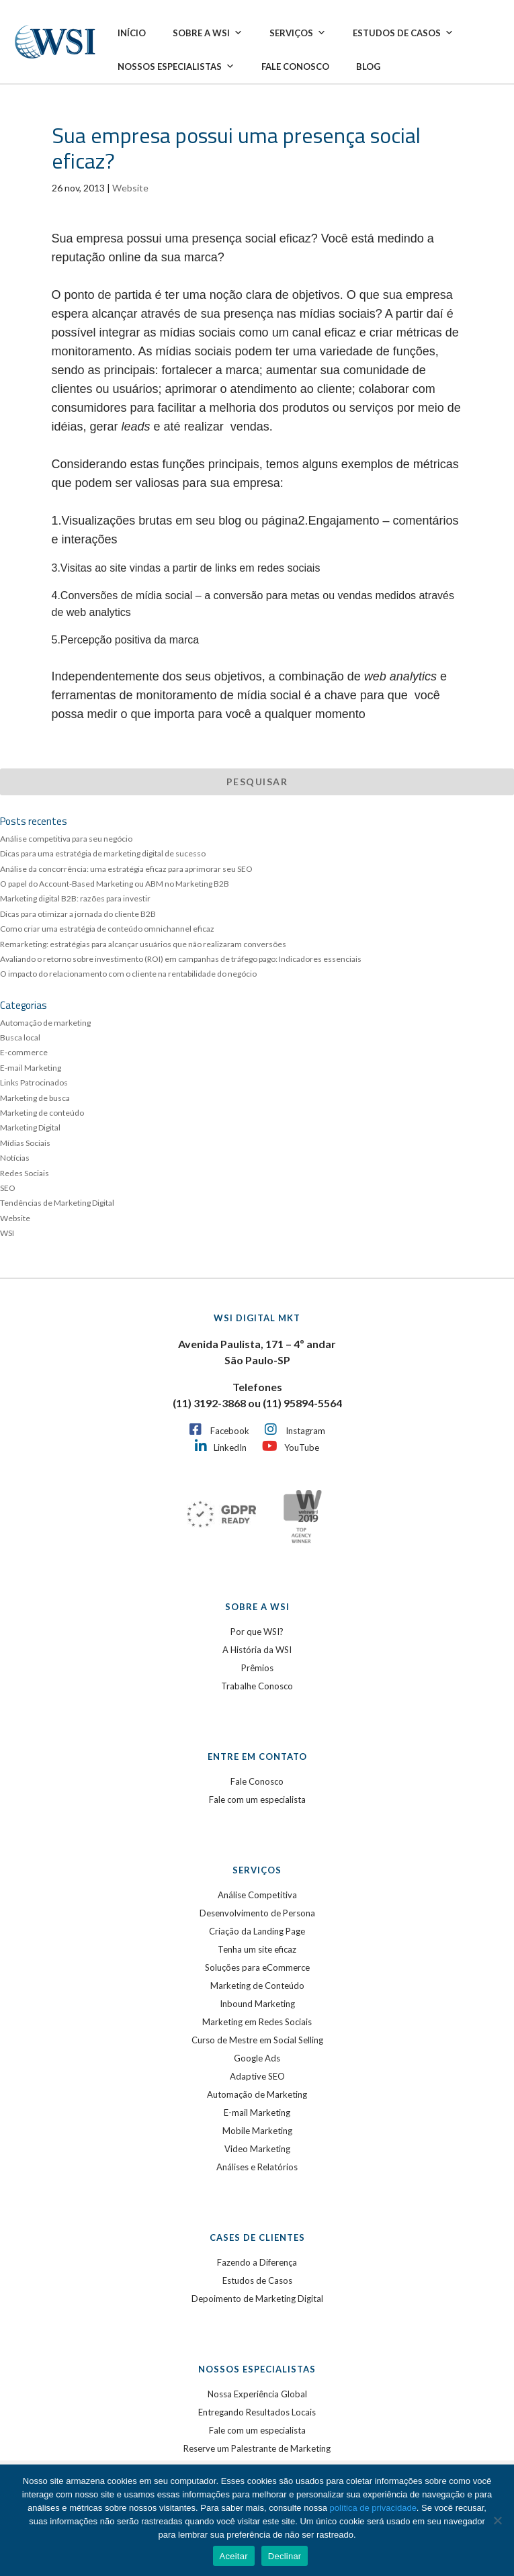  Describe the element at coordinates (42, 1113) in the screenshot. I see `Marketing de conteúdo` at that location.